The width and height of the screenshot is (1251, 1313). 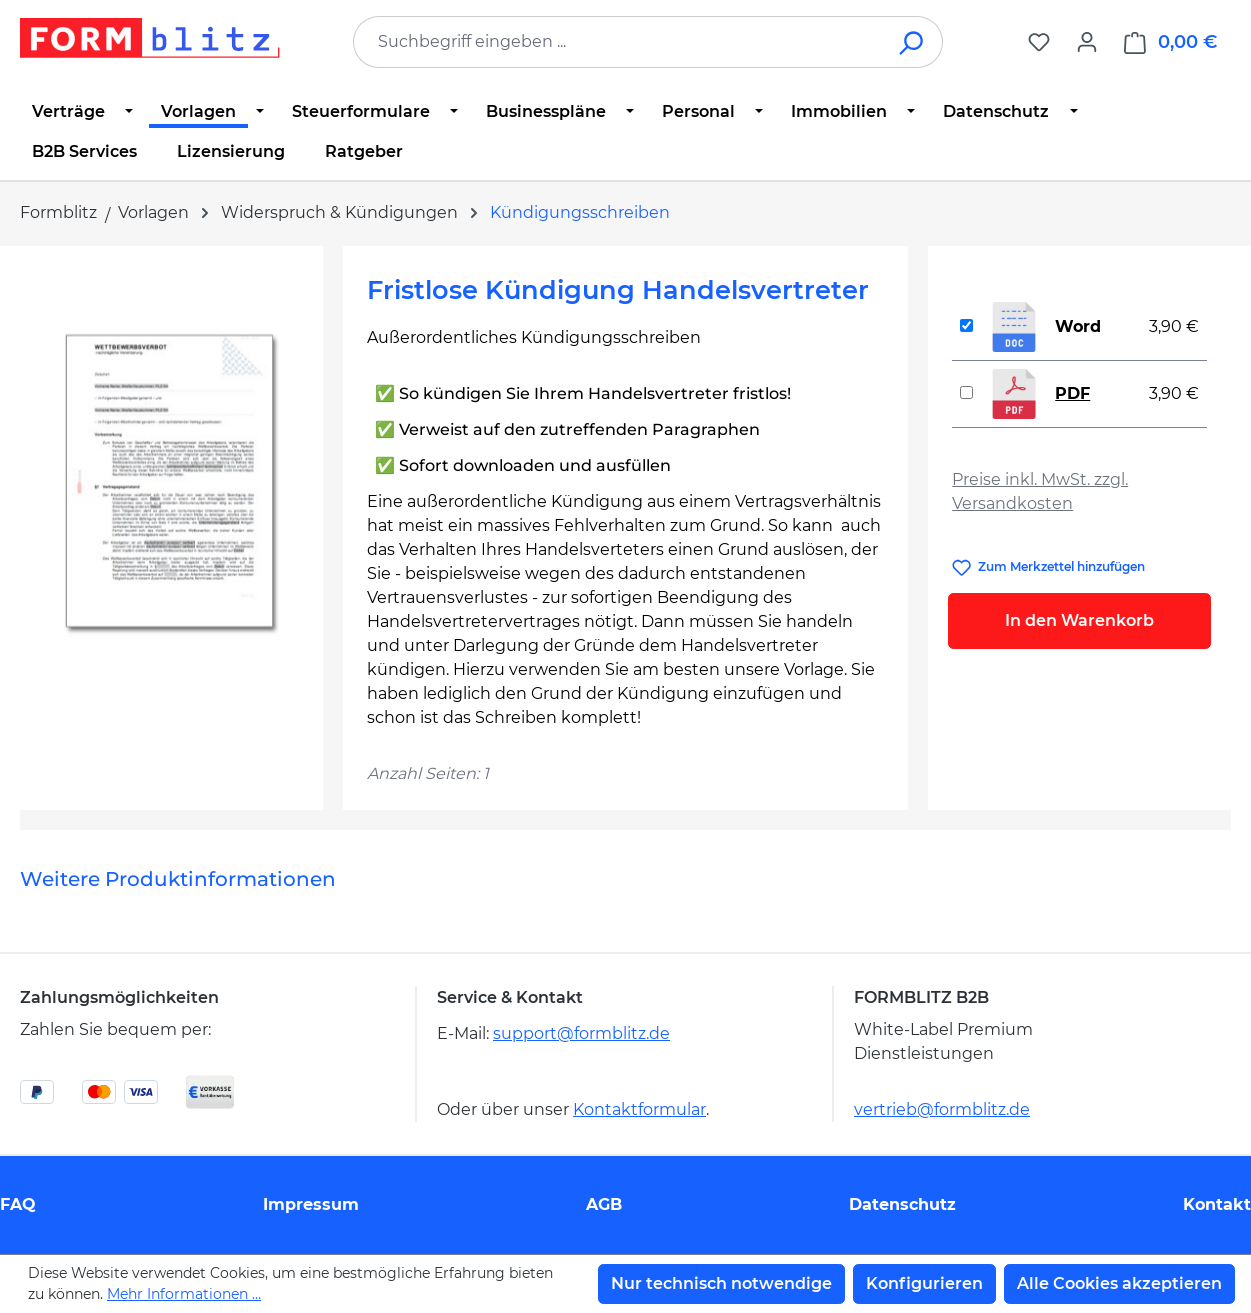 I want to click on [region], so click(x=171, y=485).